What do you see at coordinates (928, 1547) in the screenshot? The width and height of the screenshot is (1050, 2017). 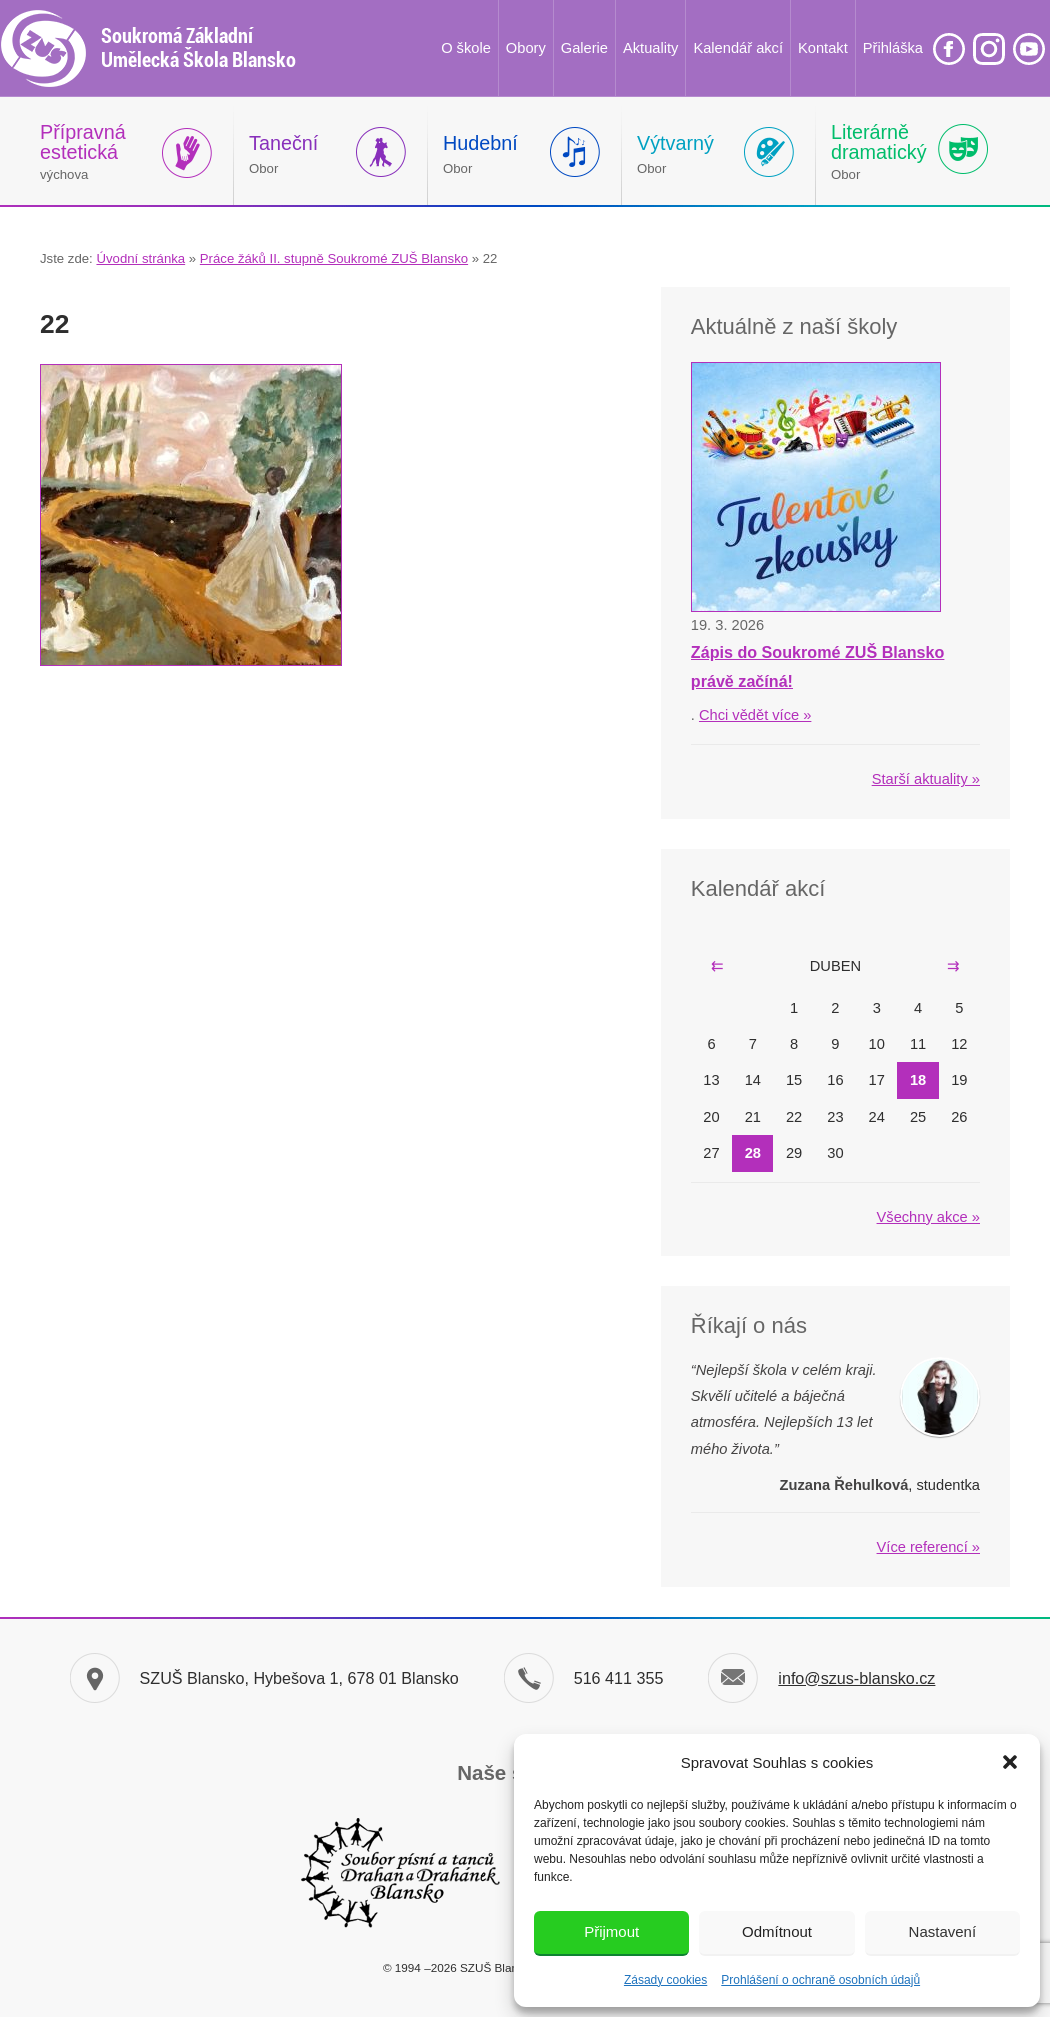 I see `Více referencí »` at bounding box center [928, 1547].